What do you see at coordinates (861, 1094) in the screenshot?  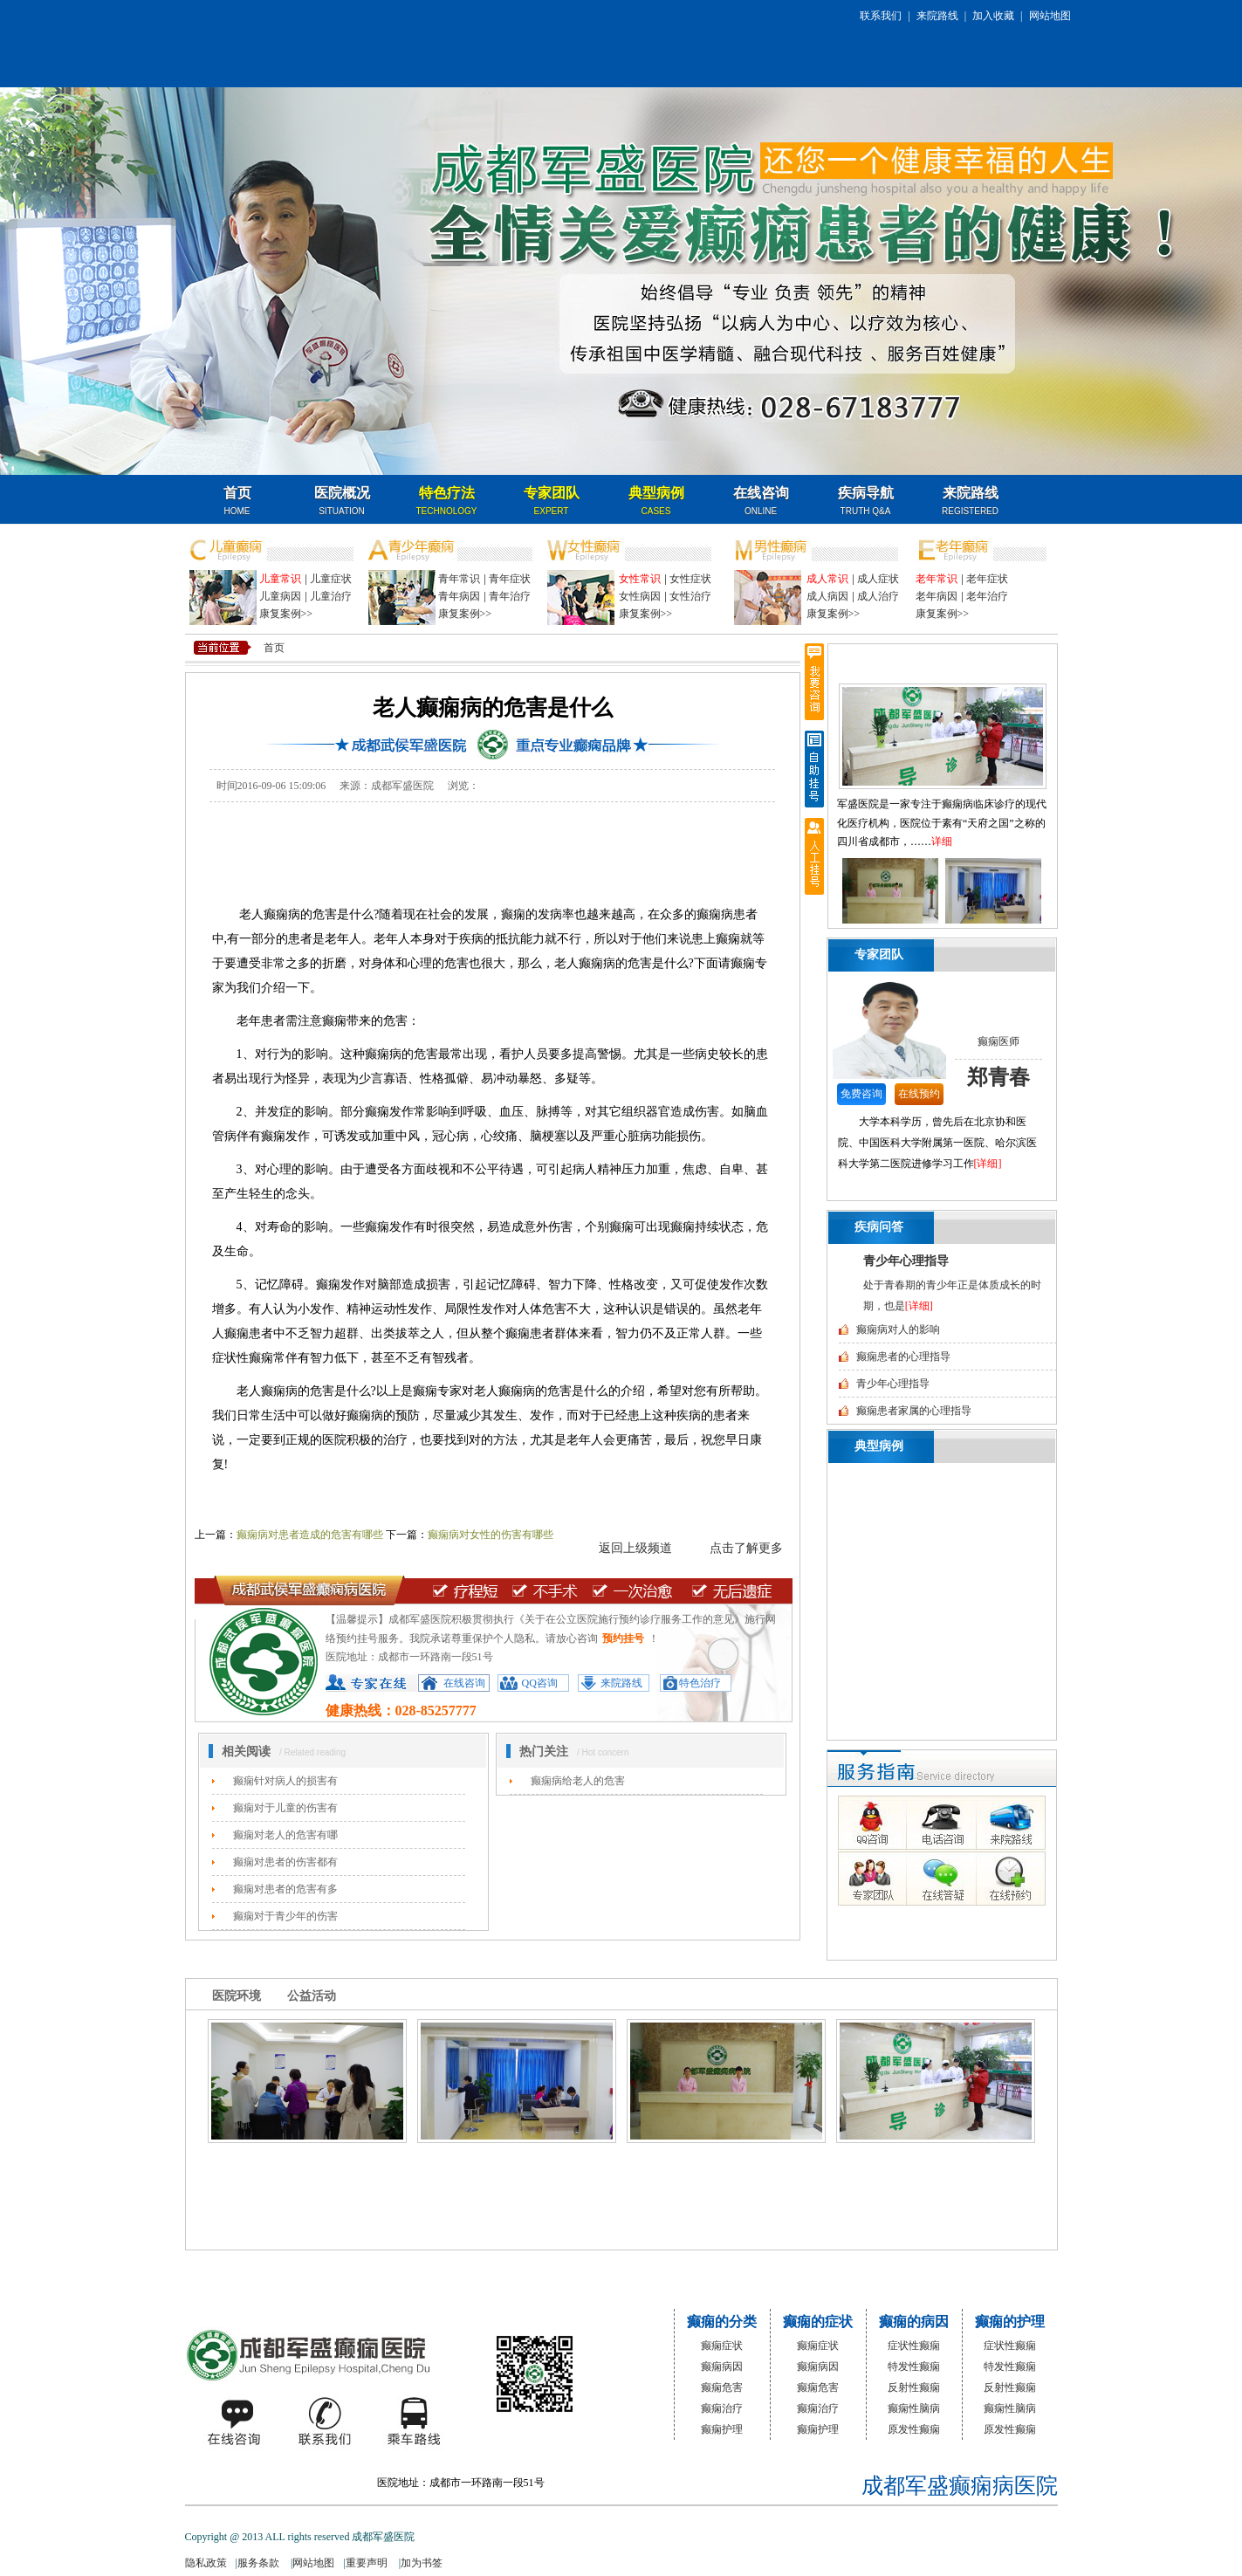 I see `免费咨询` at bounding box center [861, 1094].